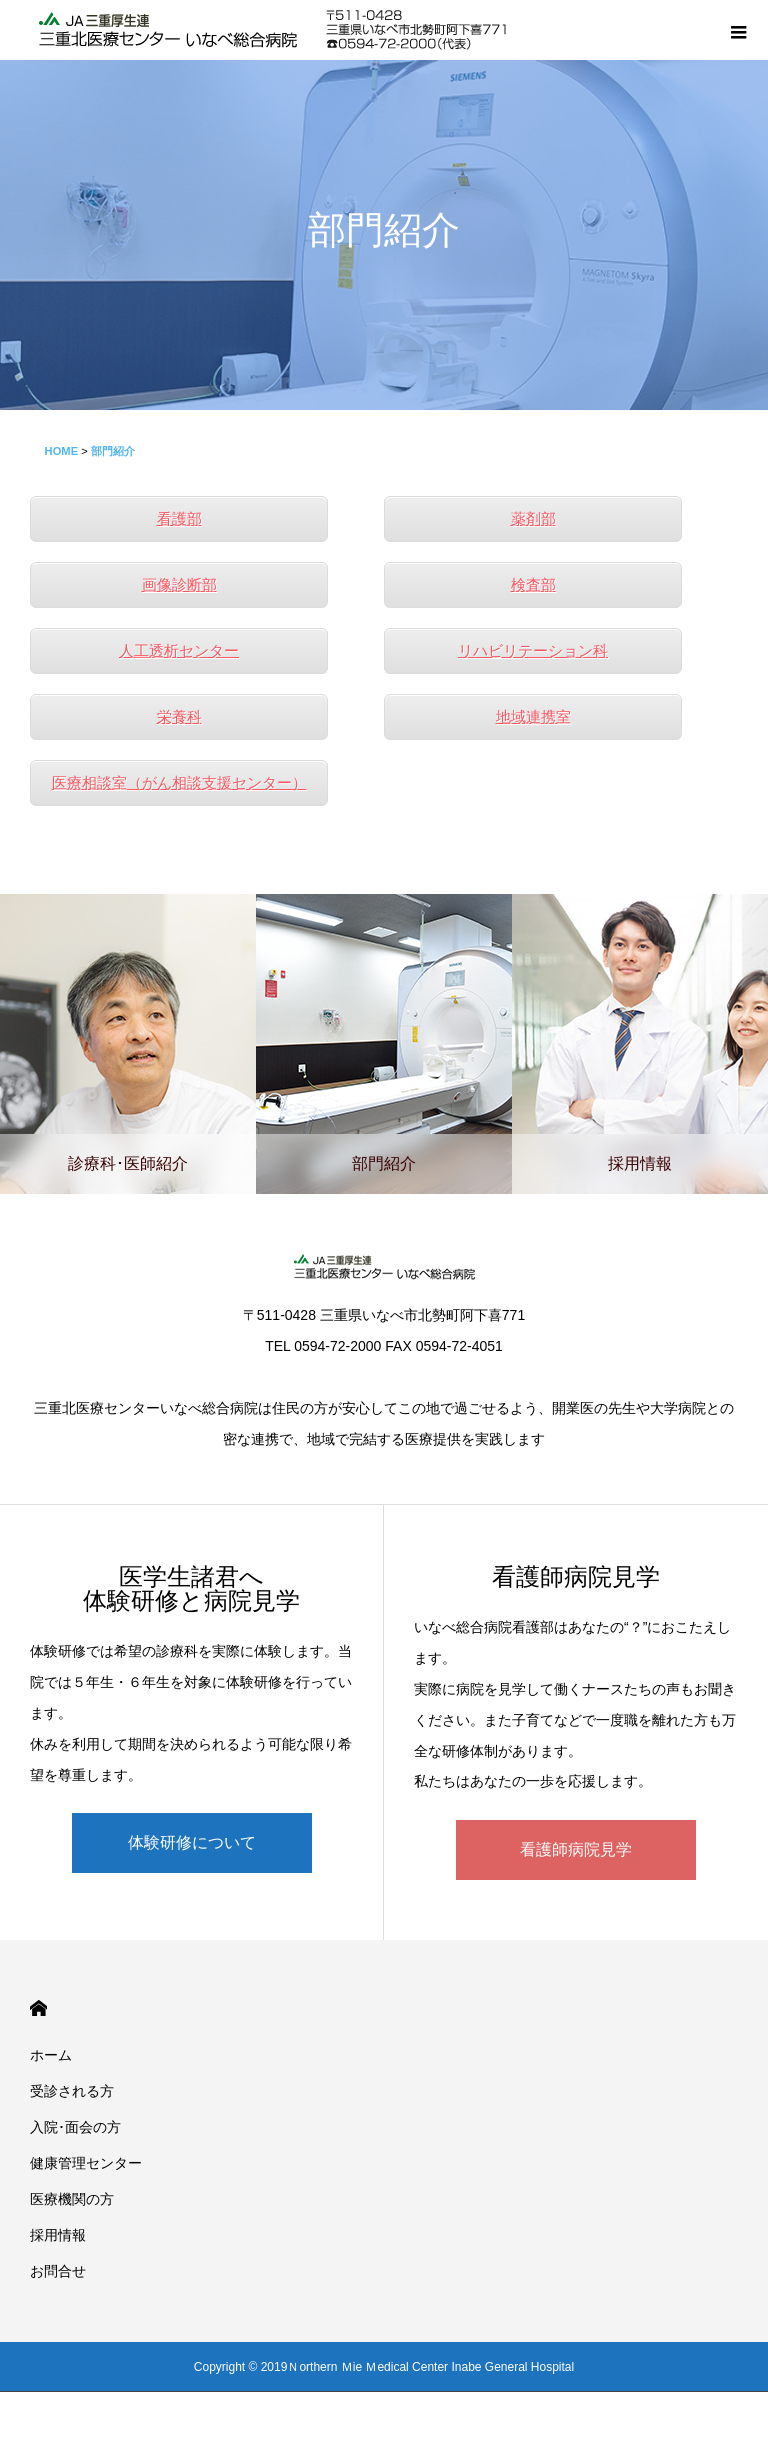 This screenshot has width=768, height=2442. Describe the element at coordinates (192, 1842) in the screenshot. I see `体験研修について` at that location.